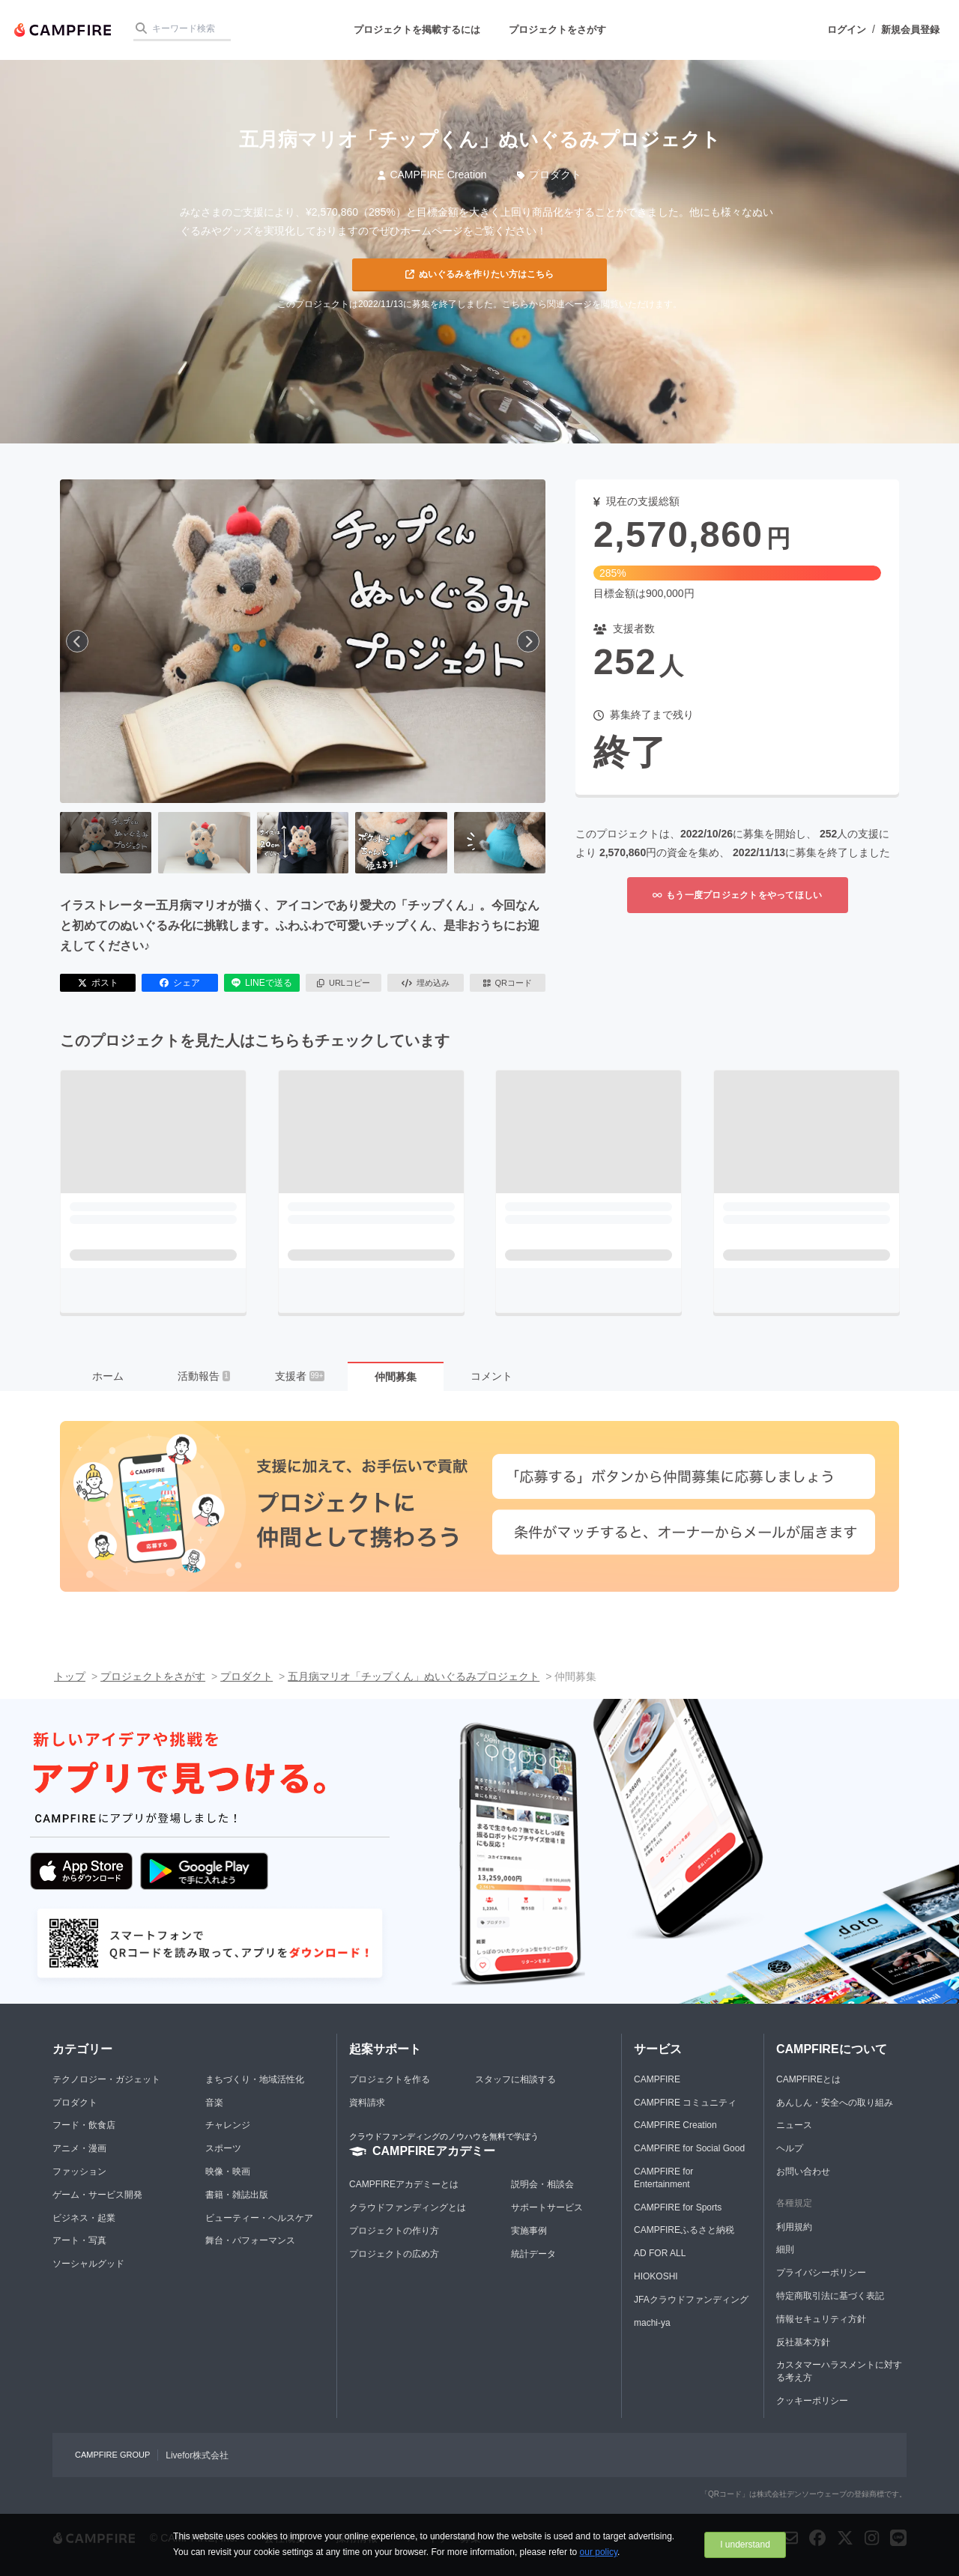 The height and width of the screenshot is (2576, 959). I want to click on CAMPFIREとは, so click(808, 2079).